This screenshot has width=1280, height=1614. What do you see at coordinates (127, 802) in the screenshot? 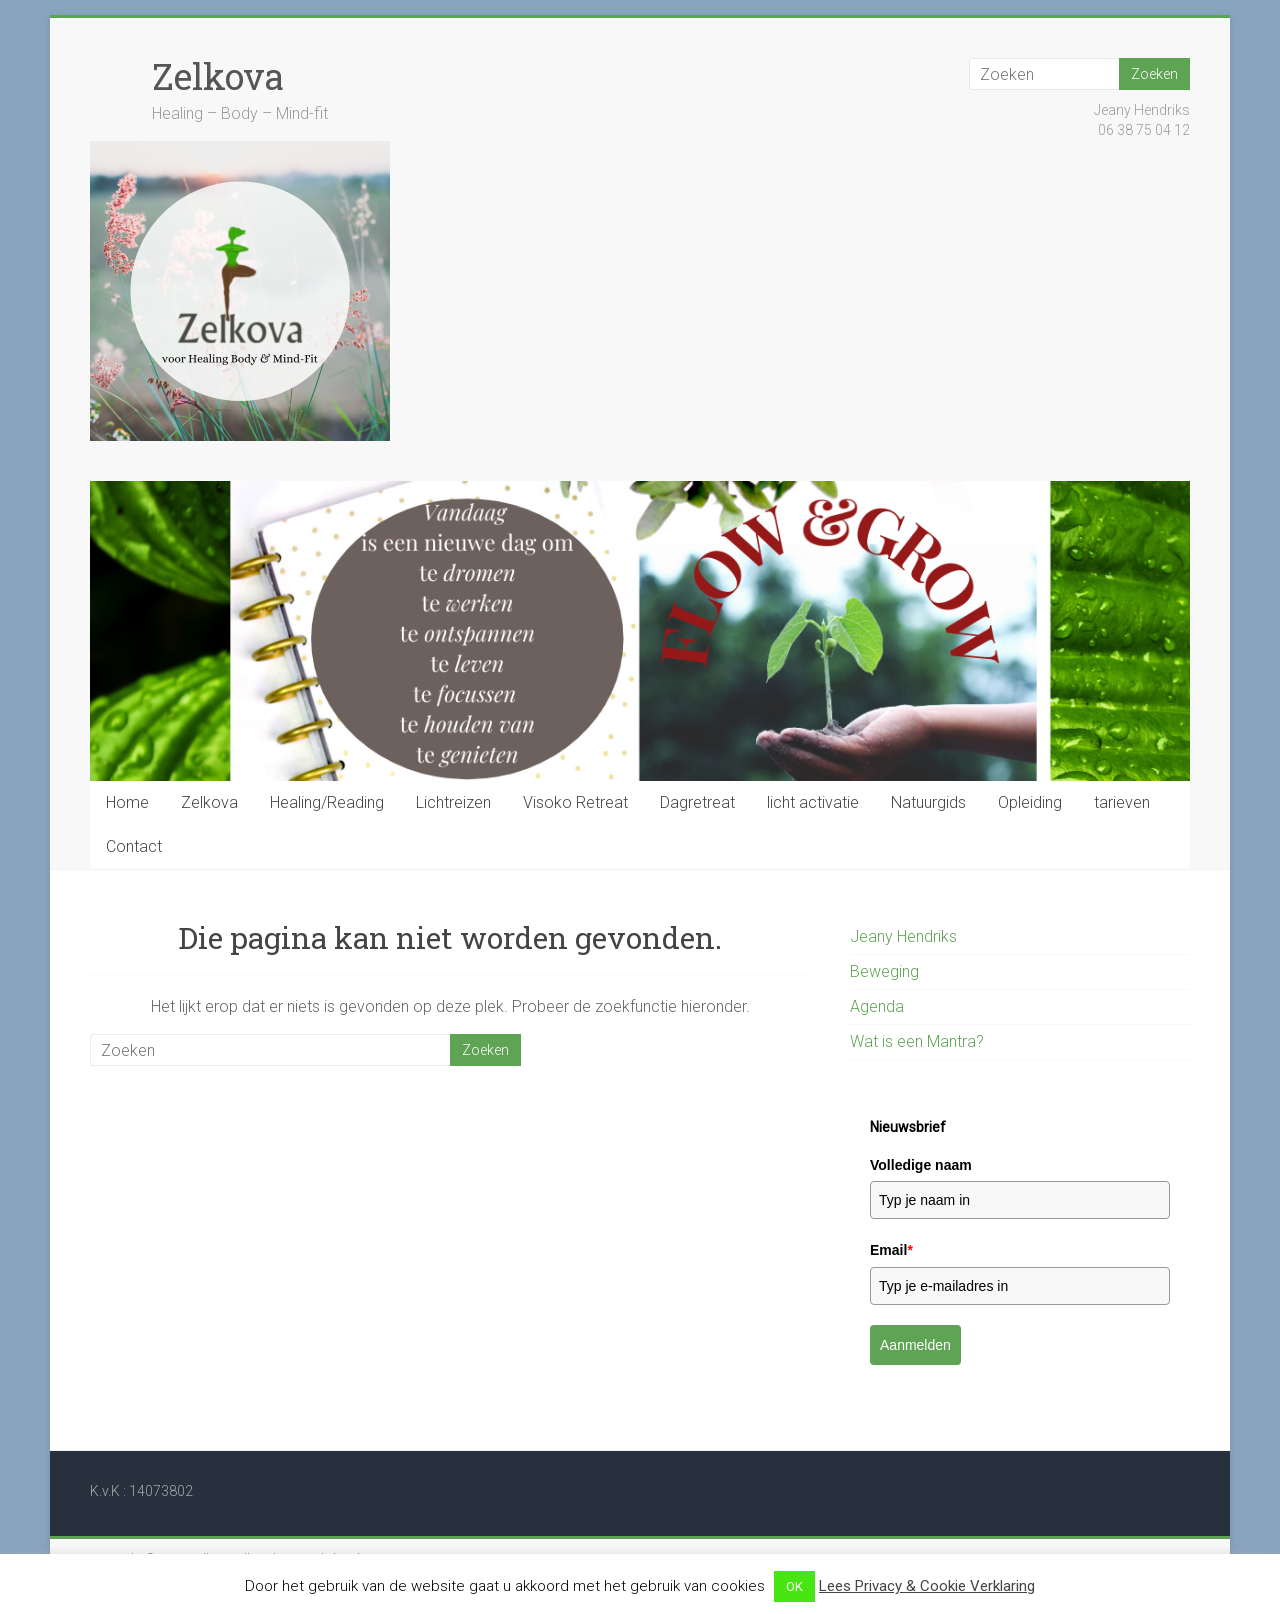
I see `Home` at bounding box center [127, 802].